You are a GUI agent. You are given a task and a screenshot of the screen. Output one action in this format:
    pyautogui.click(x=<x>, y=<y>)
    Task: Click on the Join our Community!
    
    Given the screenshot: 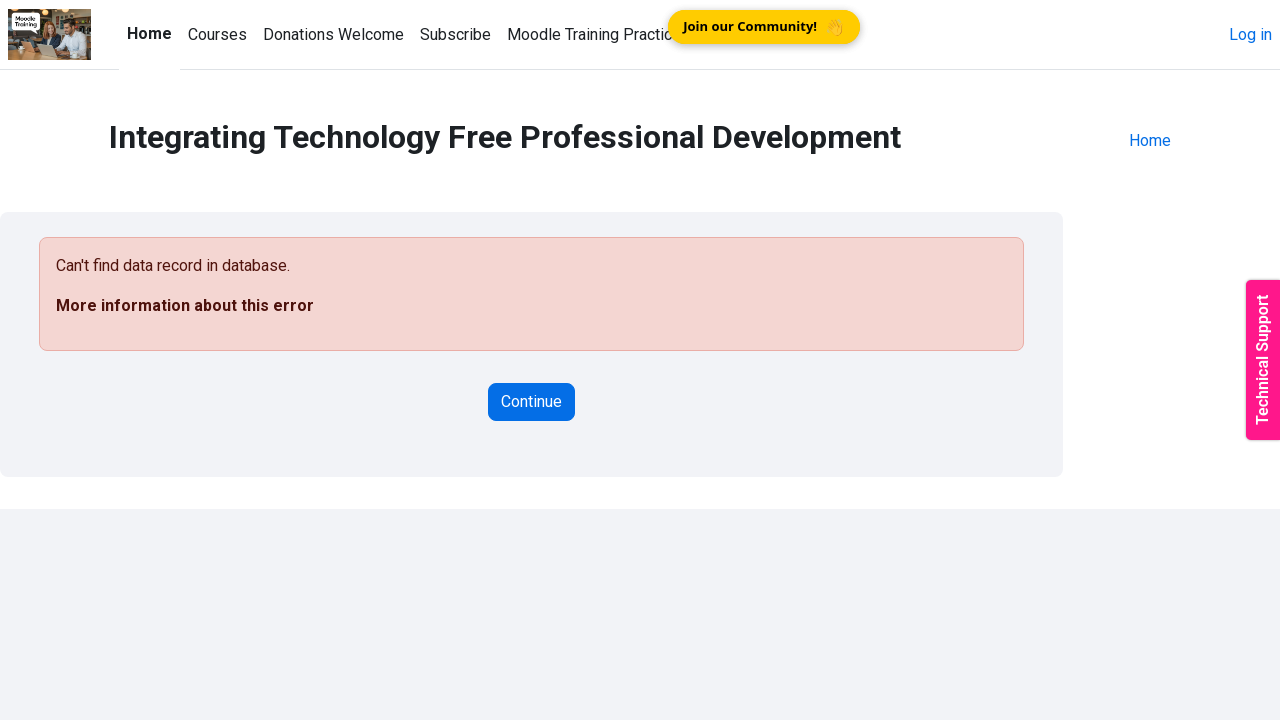 What is the action you would take?
    pyautogui.click(x=764, y=27)
    